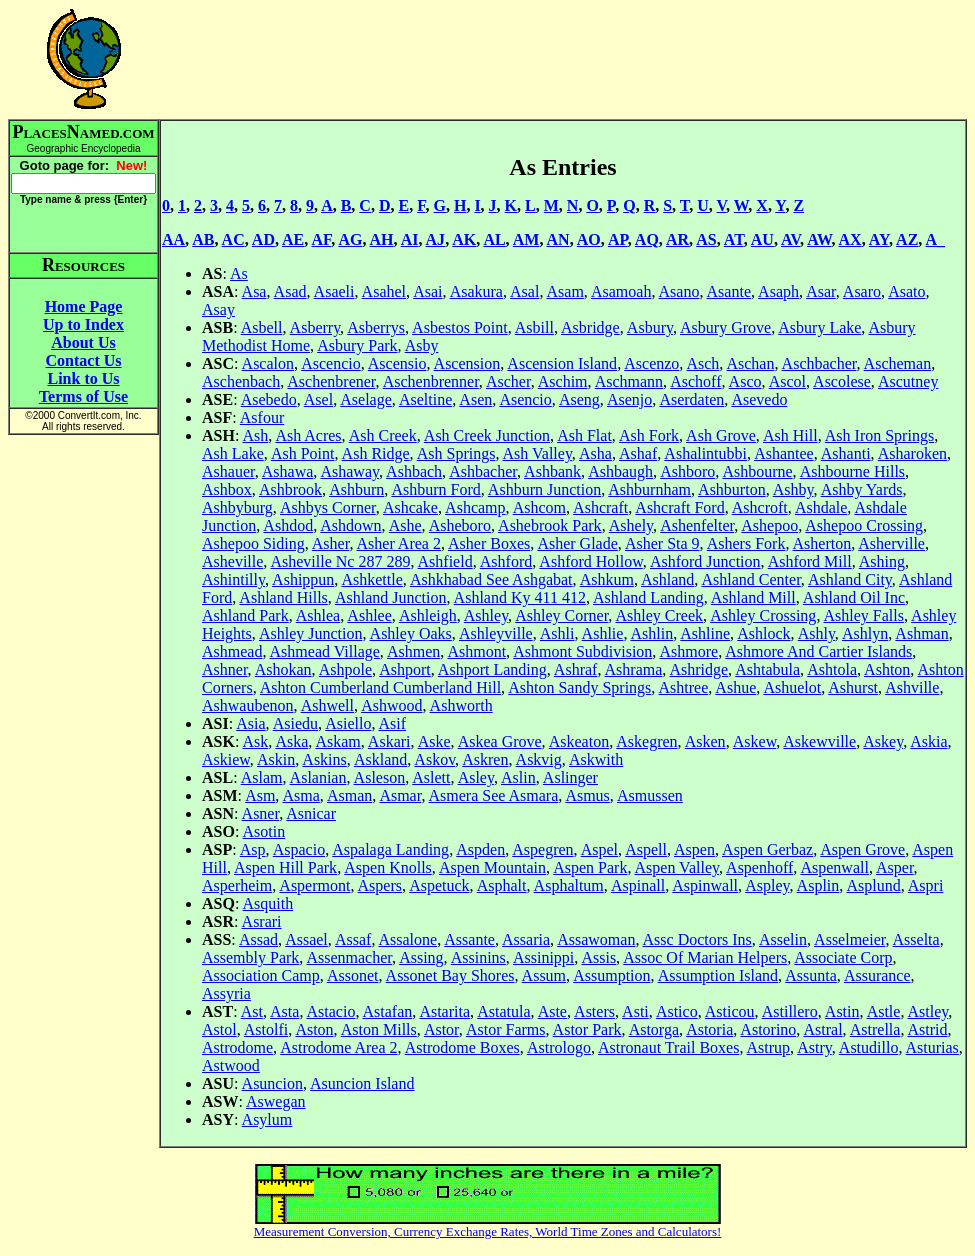  Describe the element at coordinates (691, 399) in the screenshot. I see `Aserdaten` at that location.